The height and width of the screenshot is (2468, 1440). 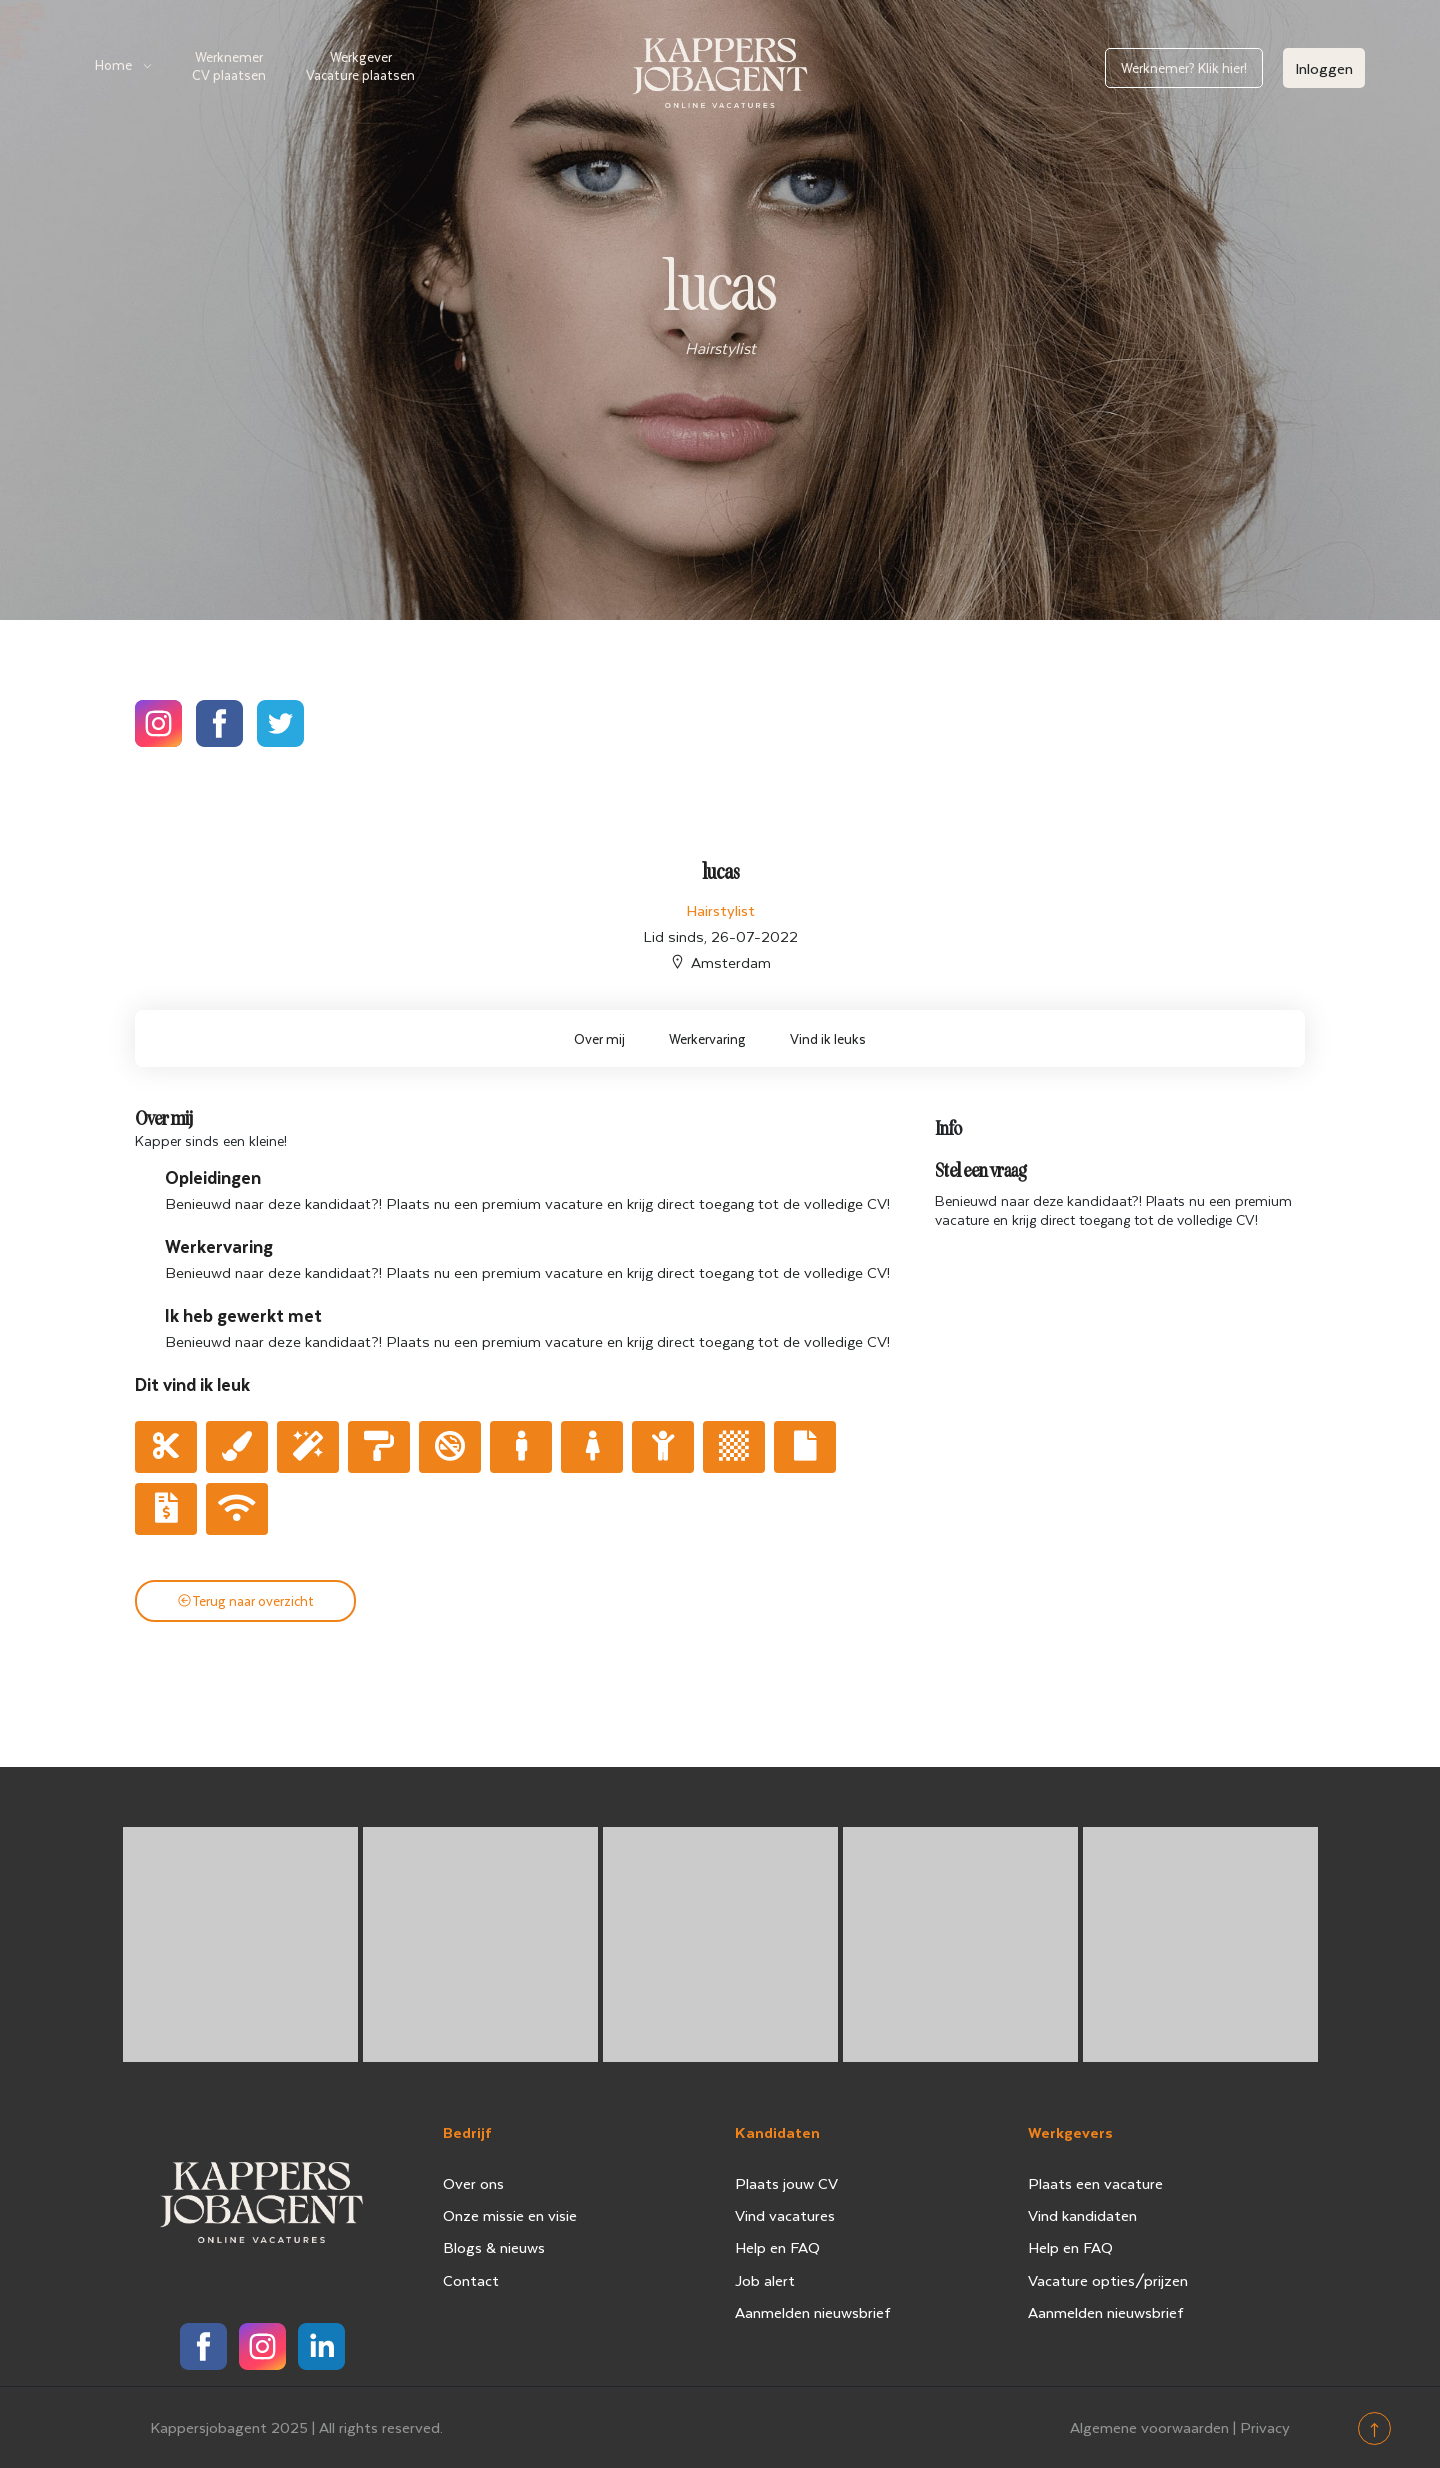 What do you see at coordinates (245, 1600) in the screenshot?
I see `Terug naar overzicht` at bounding box center [245, 1600].